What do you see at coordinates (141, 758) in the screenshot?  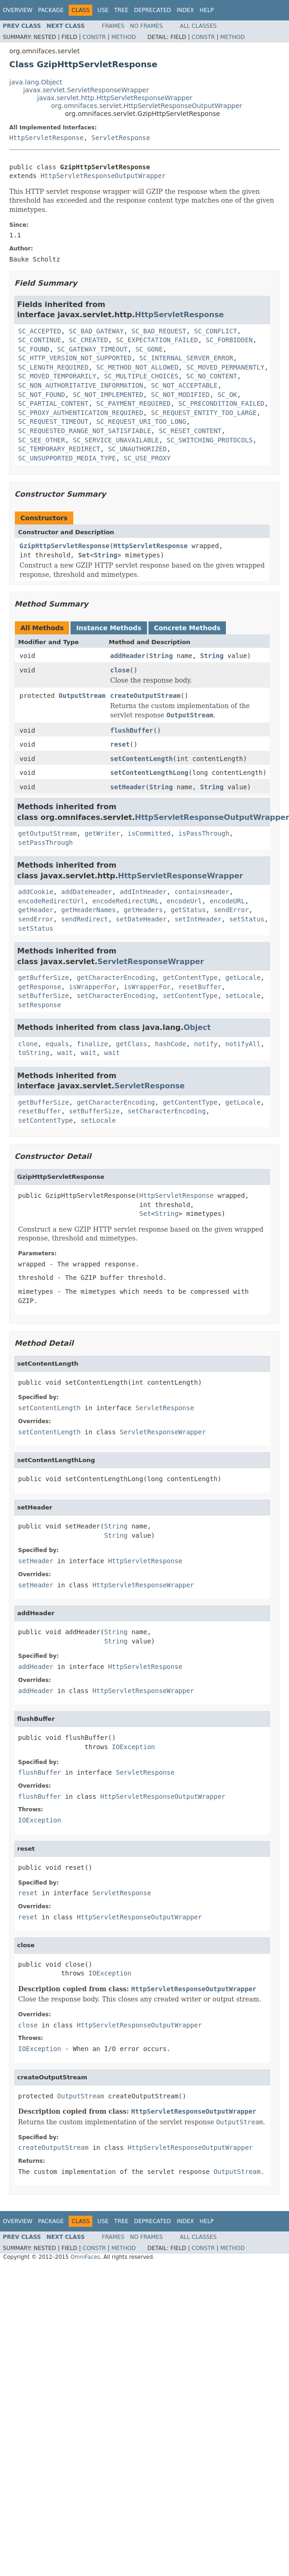 I see `setContentLength` at bounding box center [141, 758].